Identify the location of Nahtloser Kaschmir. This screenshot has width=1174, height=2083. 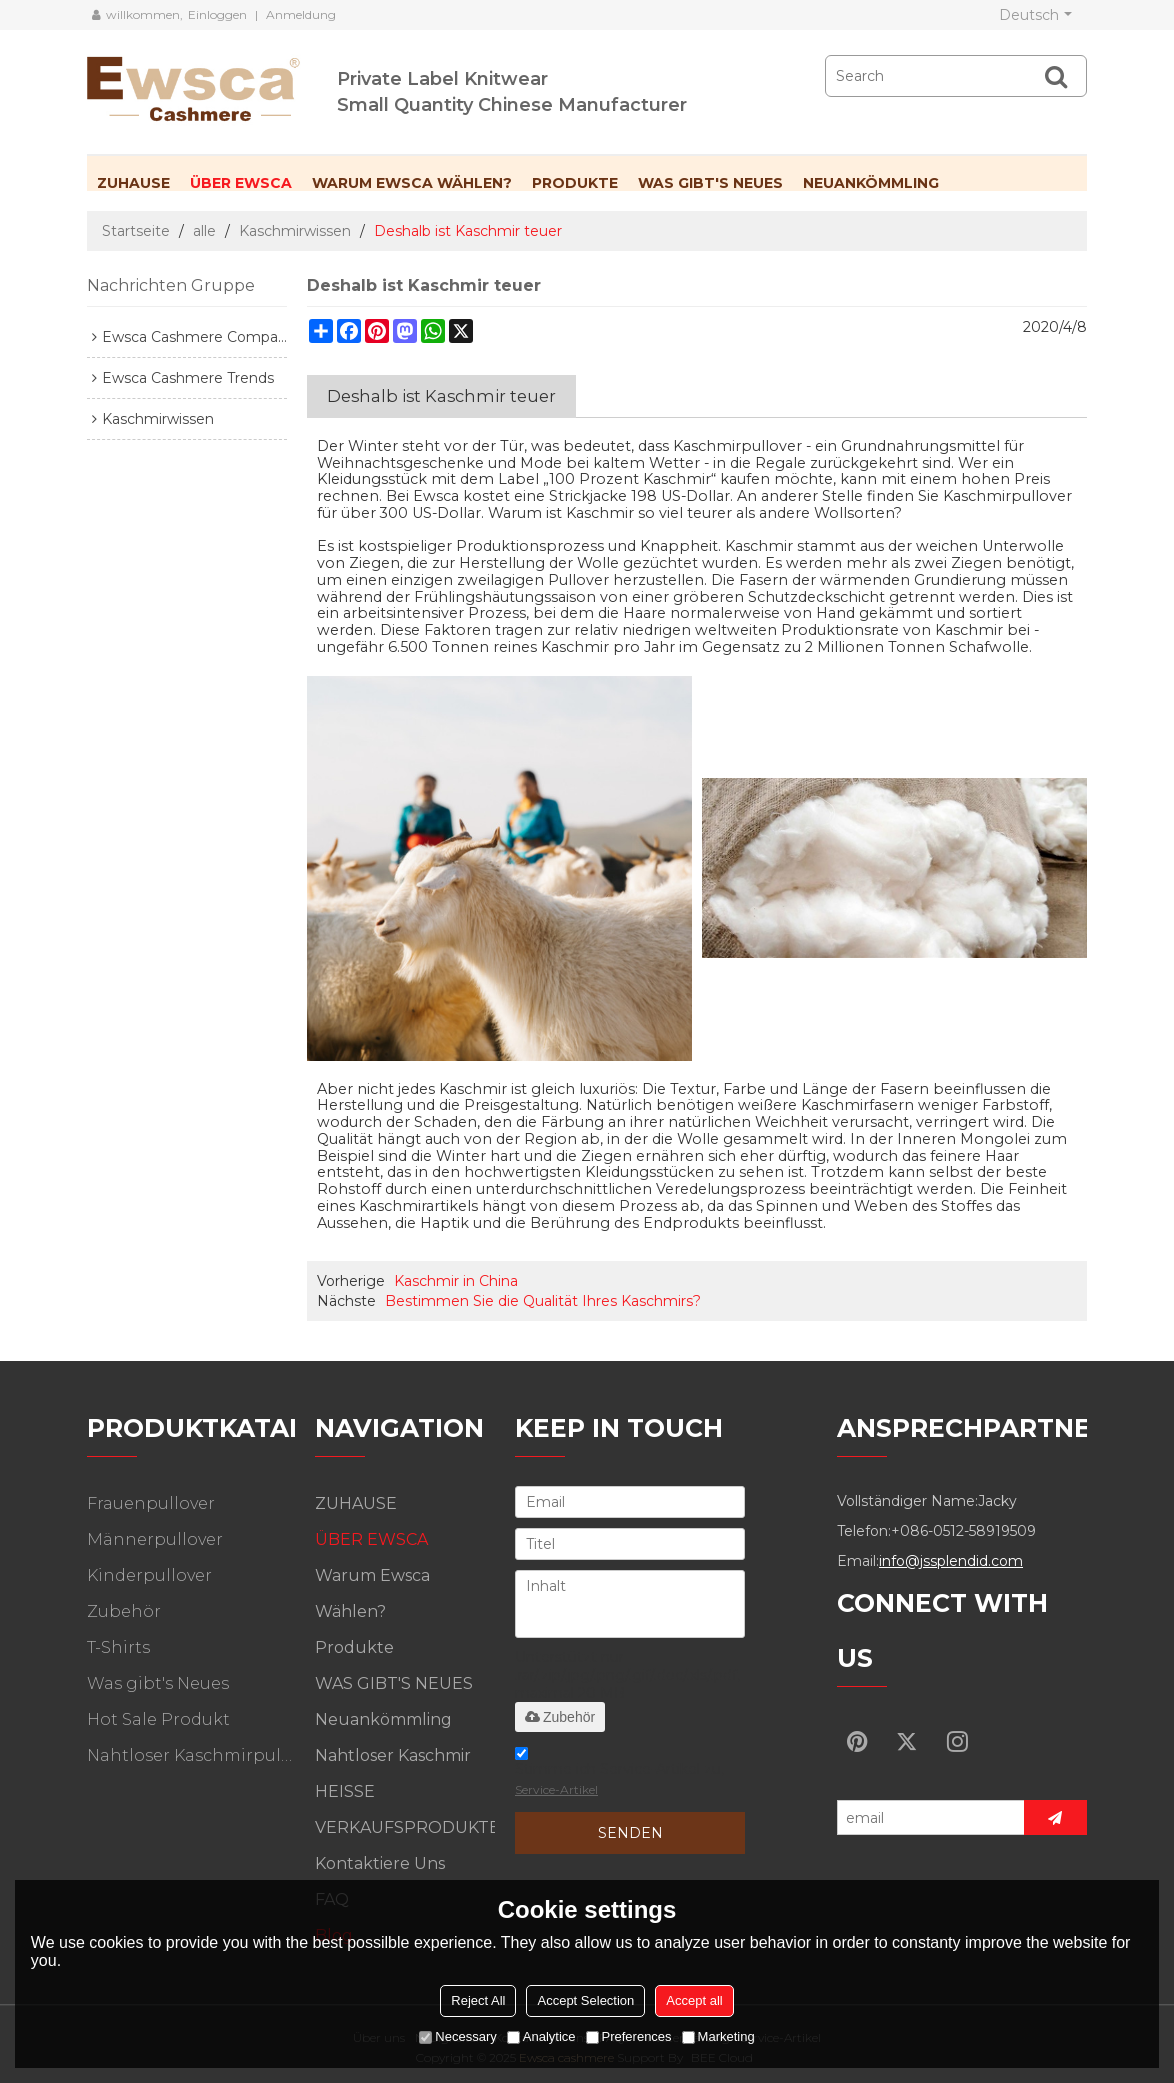
(393, 1755).